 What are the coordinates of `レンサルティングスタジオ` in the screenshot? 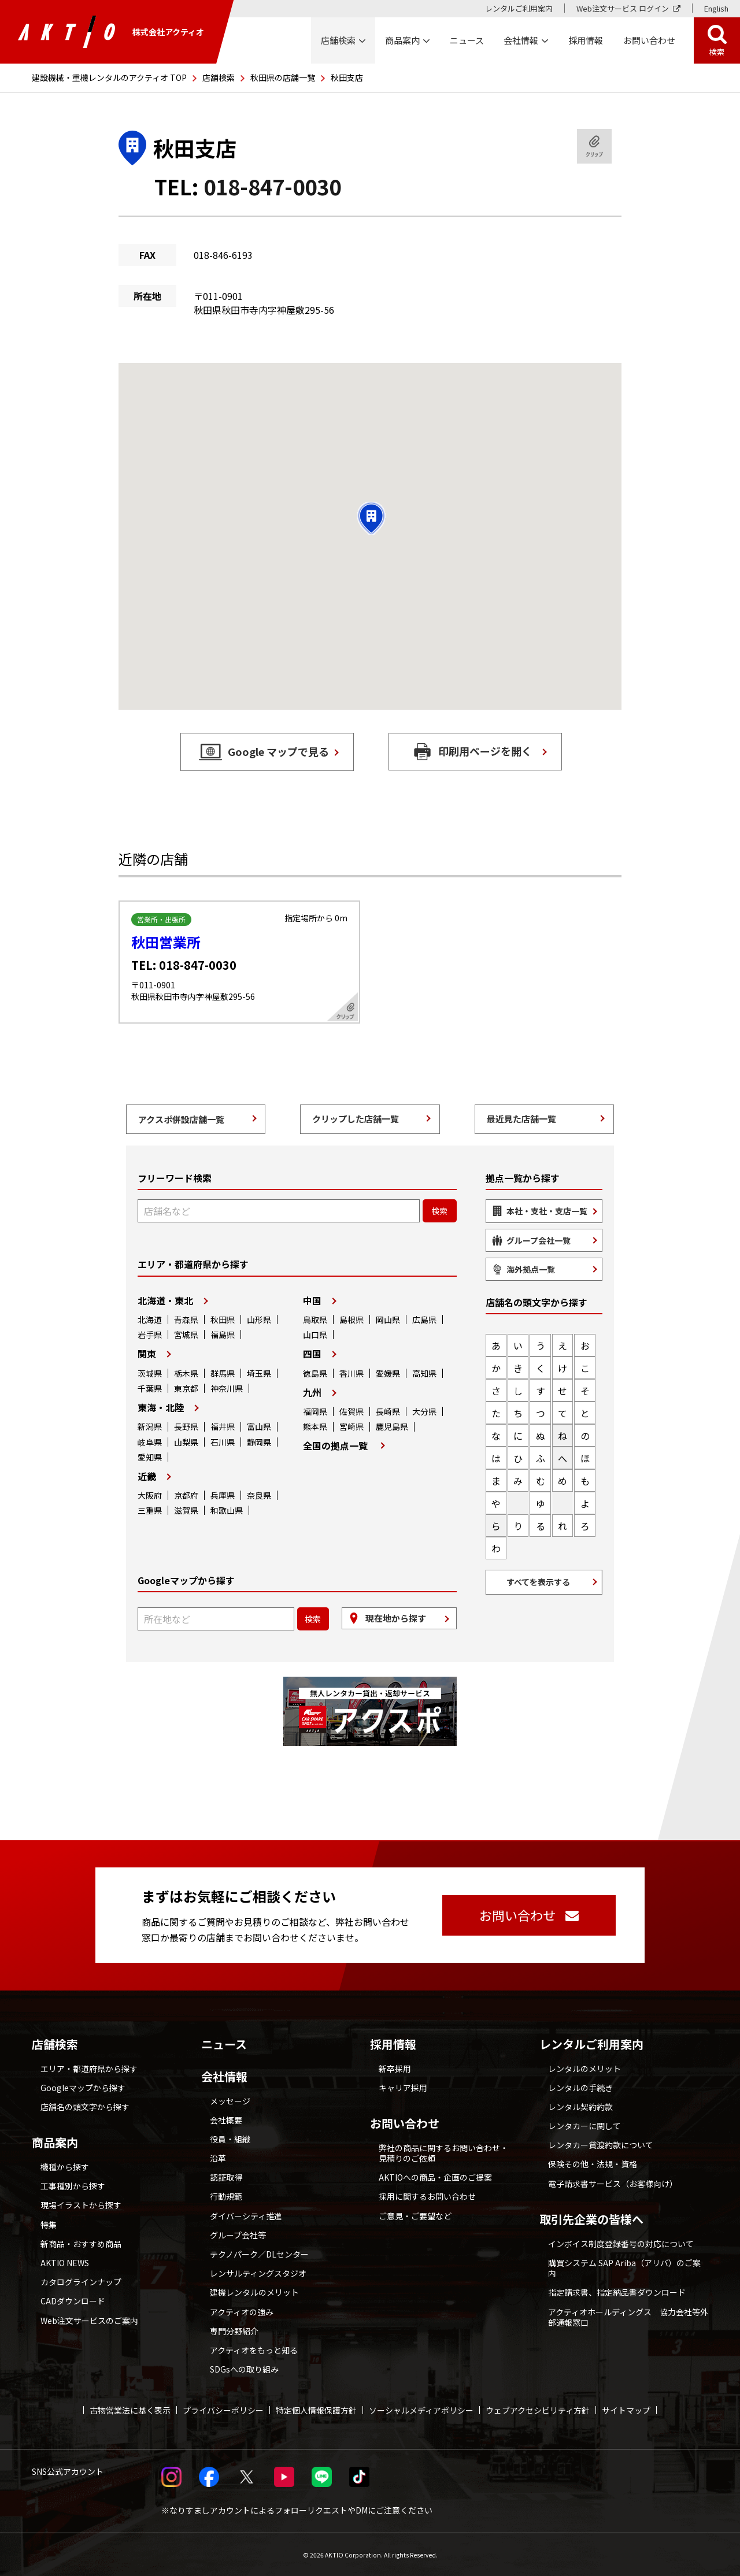 It's located at (258, 2273).